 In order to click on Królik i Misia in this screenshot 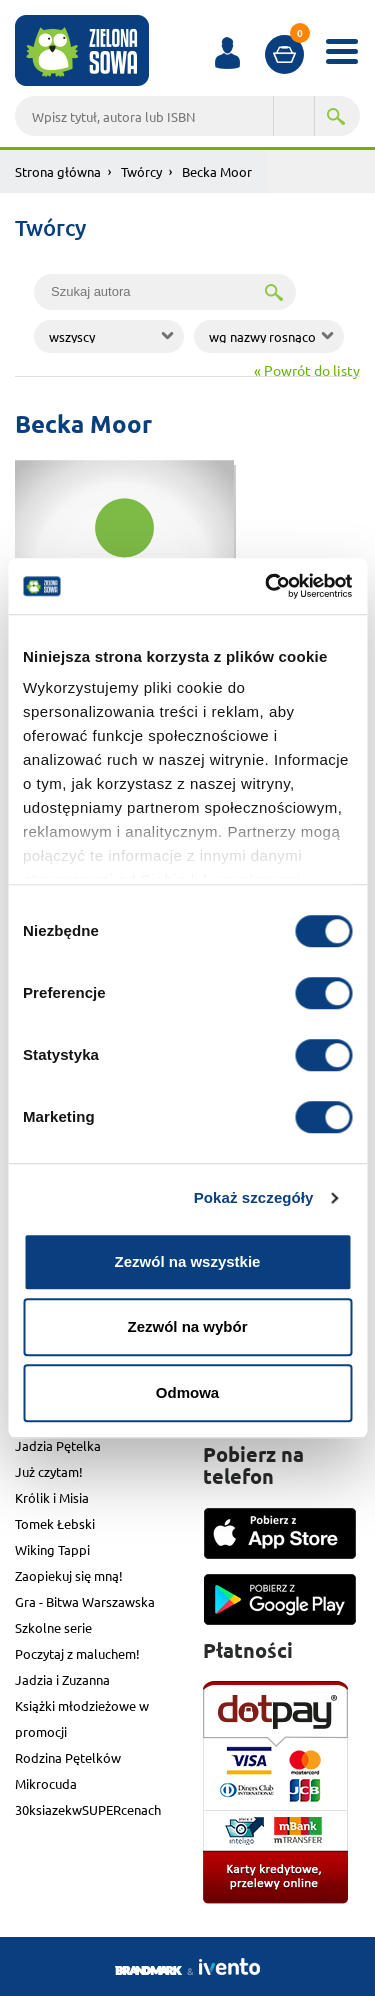, I will do `click(52, 1497)`.